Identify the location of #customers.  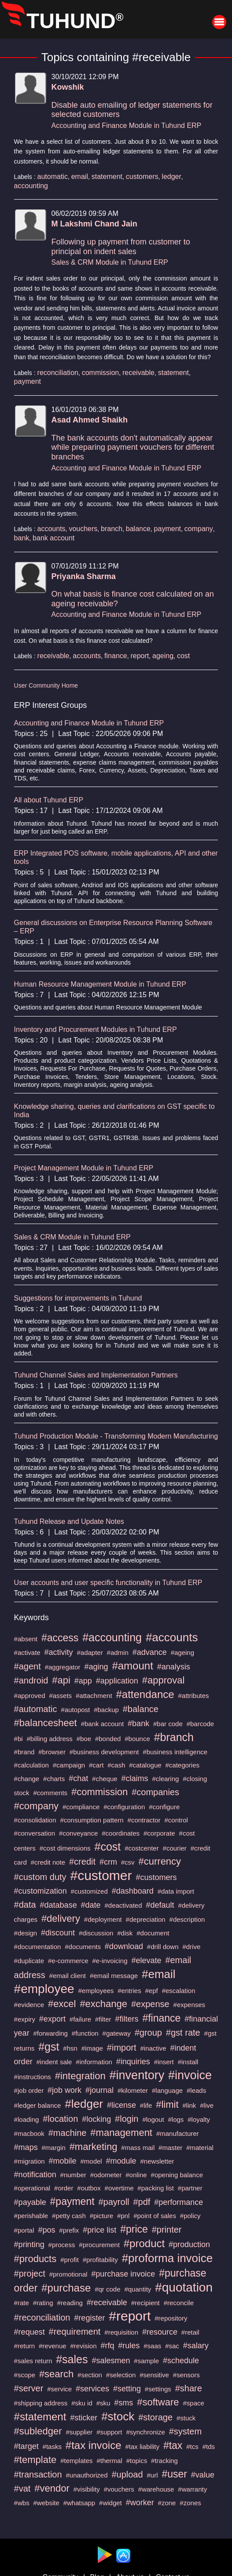
(156, 1877).